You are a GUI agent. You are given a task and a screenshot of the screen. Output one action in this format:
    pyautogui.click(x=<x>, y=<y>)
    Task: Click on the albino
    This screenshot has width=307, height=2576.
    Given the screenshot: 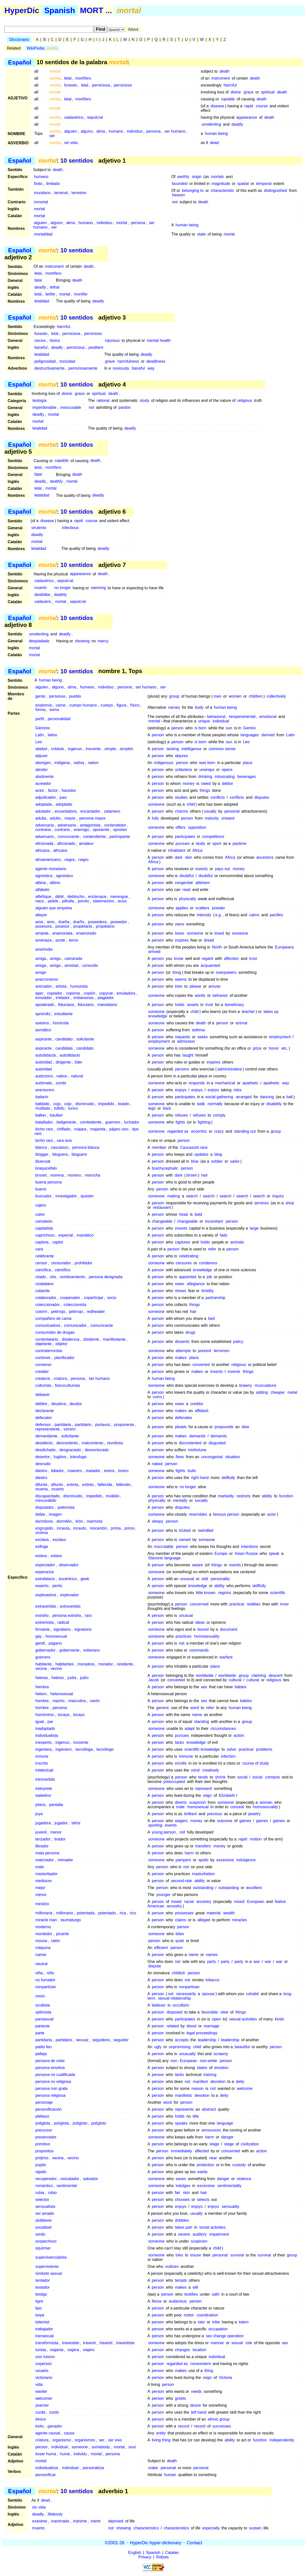 What is the action you would take?
    pyautogui.click(x=55, y=883)
    